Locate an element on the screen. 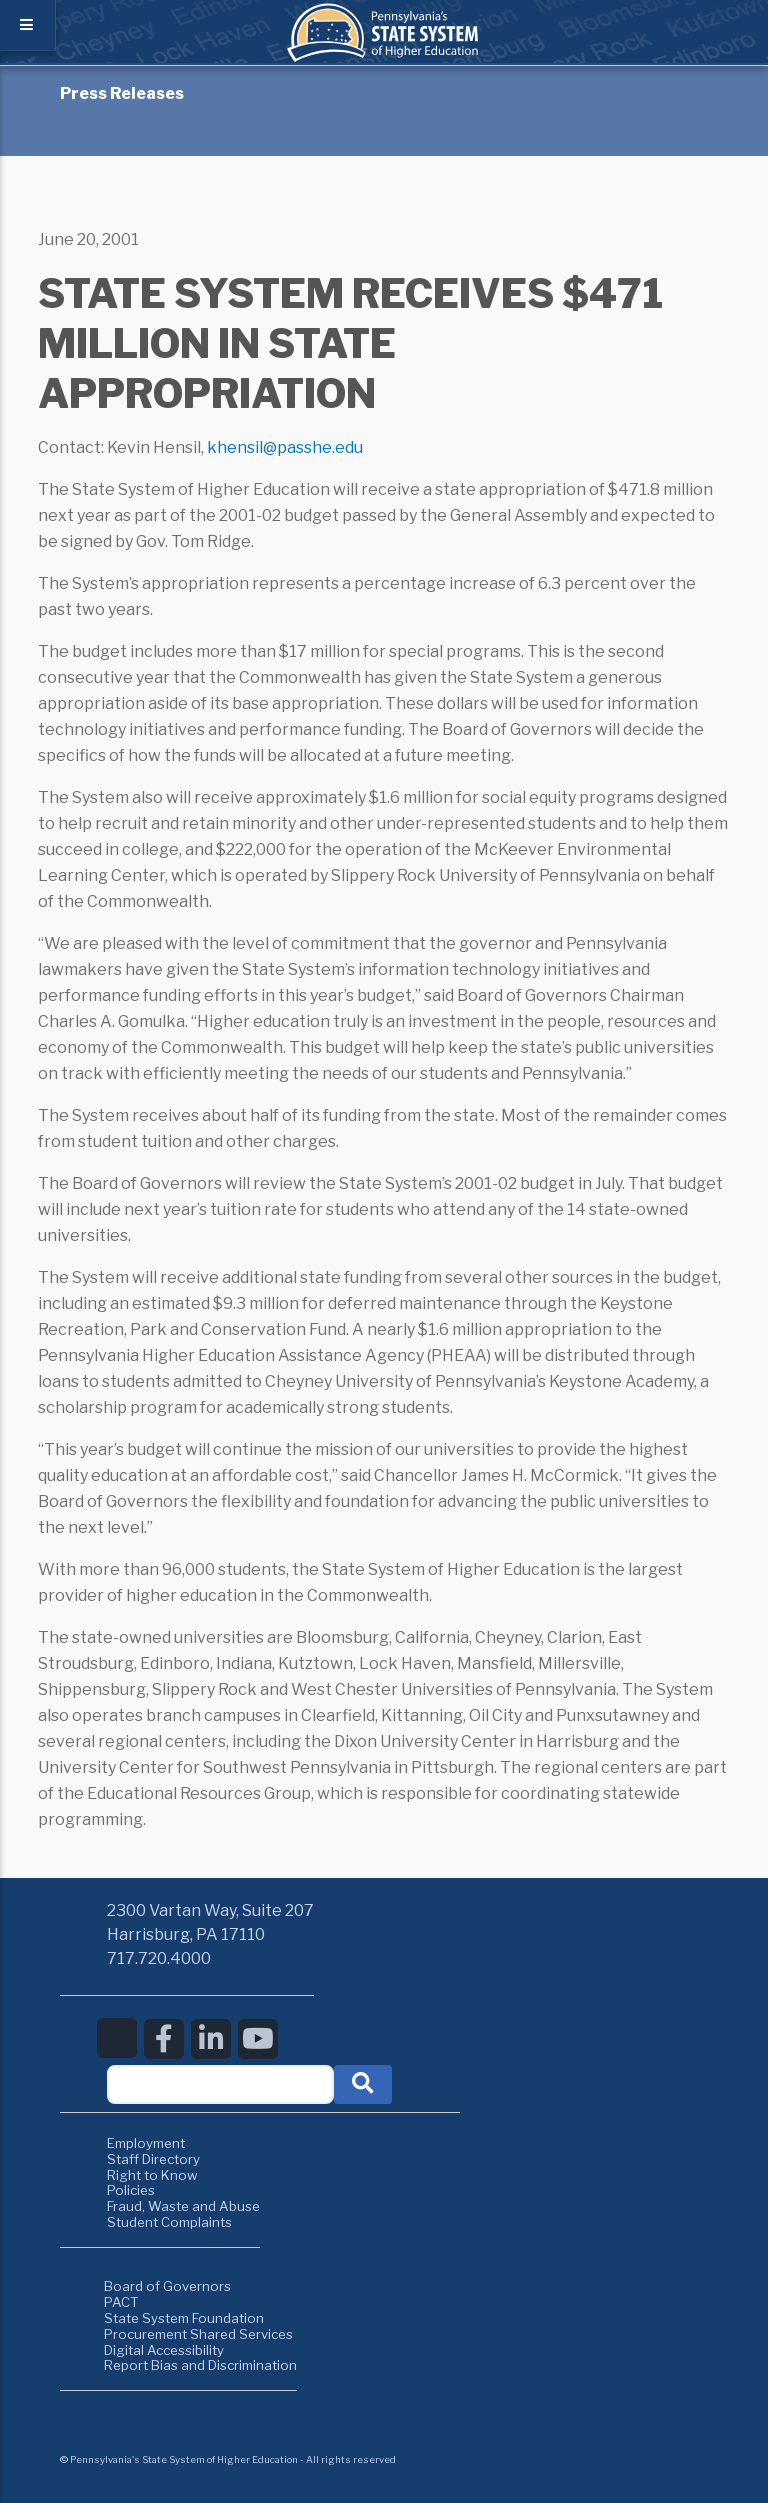 The width and height of the screenshot is (768, 2503). Procurement Shared Services is located at coordinates (198, 2334).